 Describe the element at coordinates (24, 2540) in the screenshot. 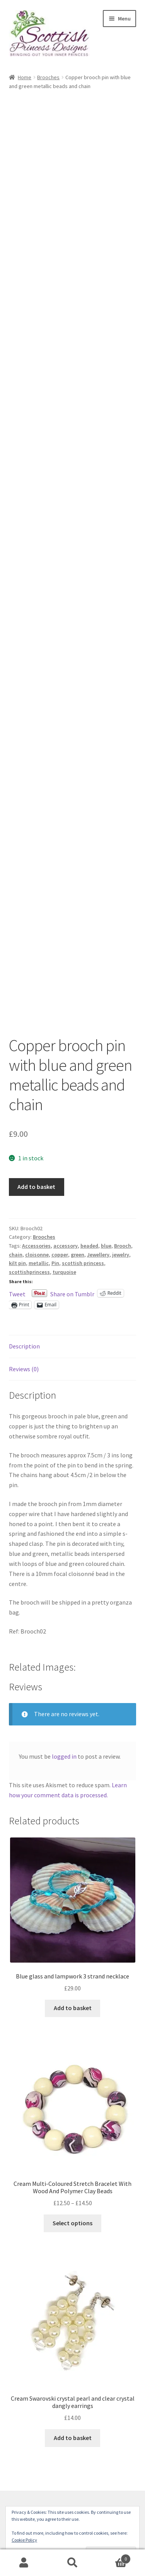

I see `Cookie Policy` at that location.